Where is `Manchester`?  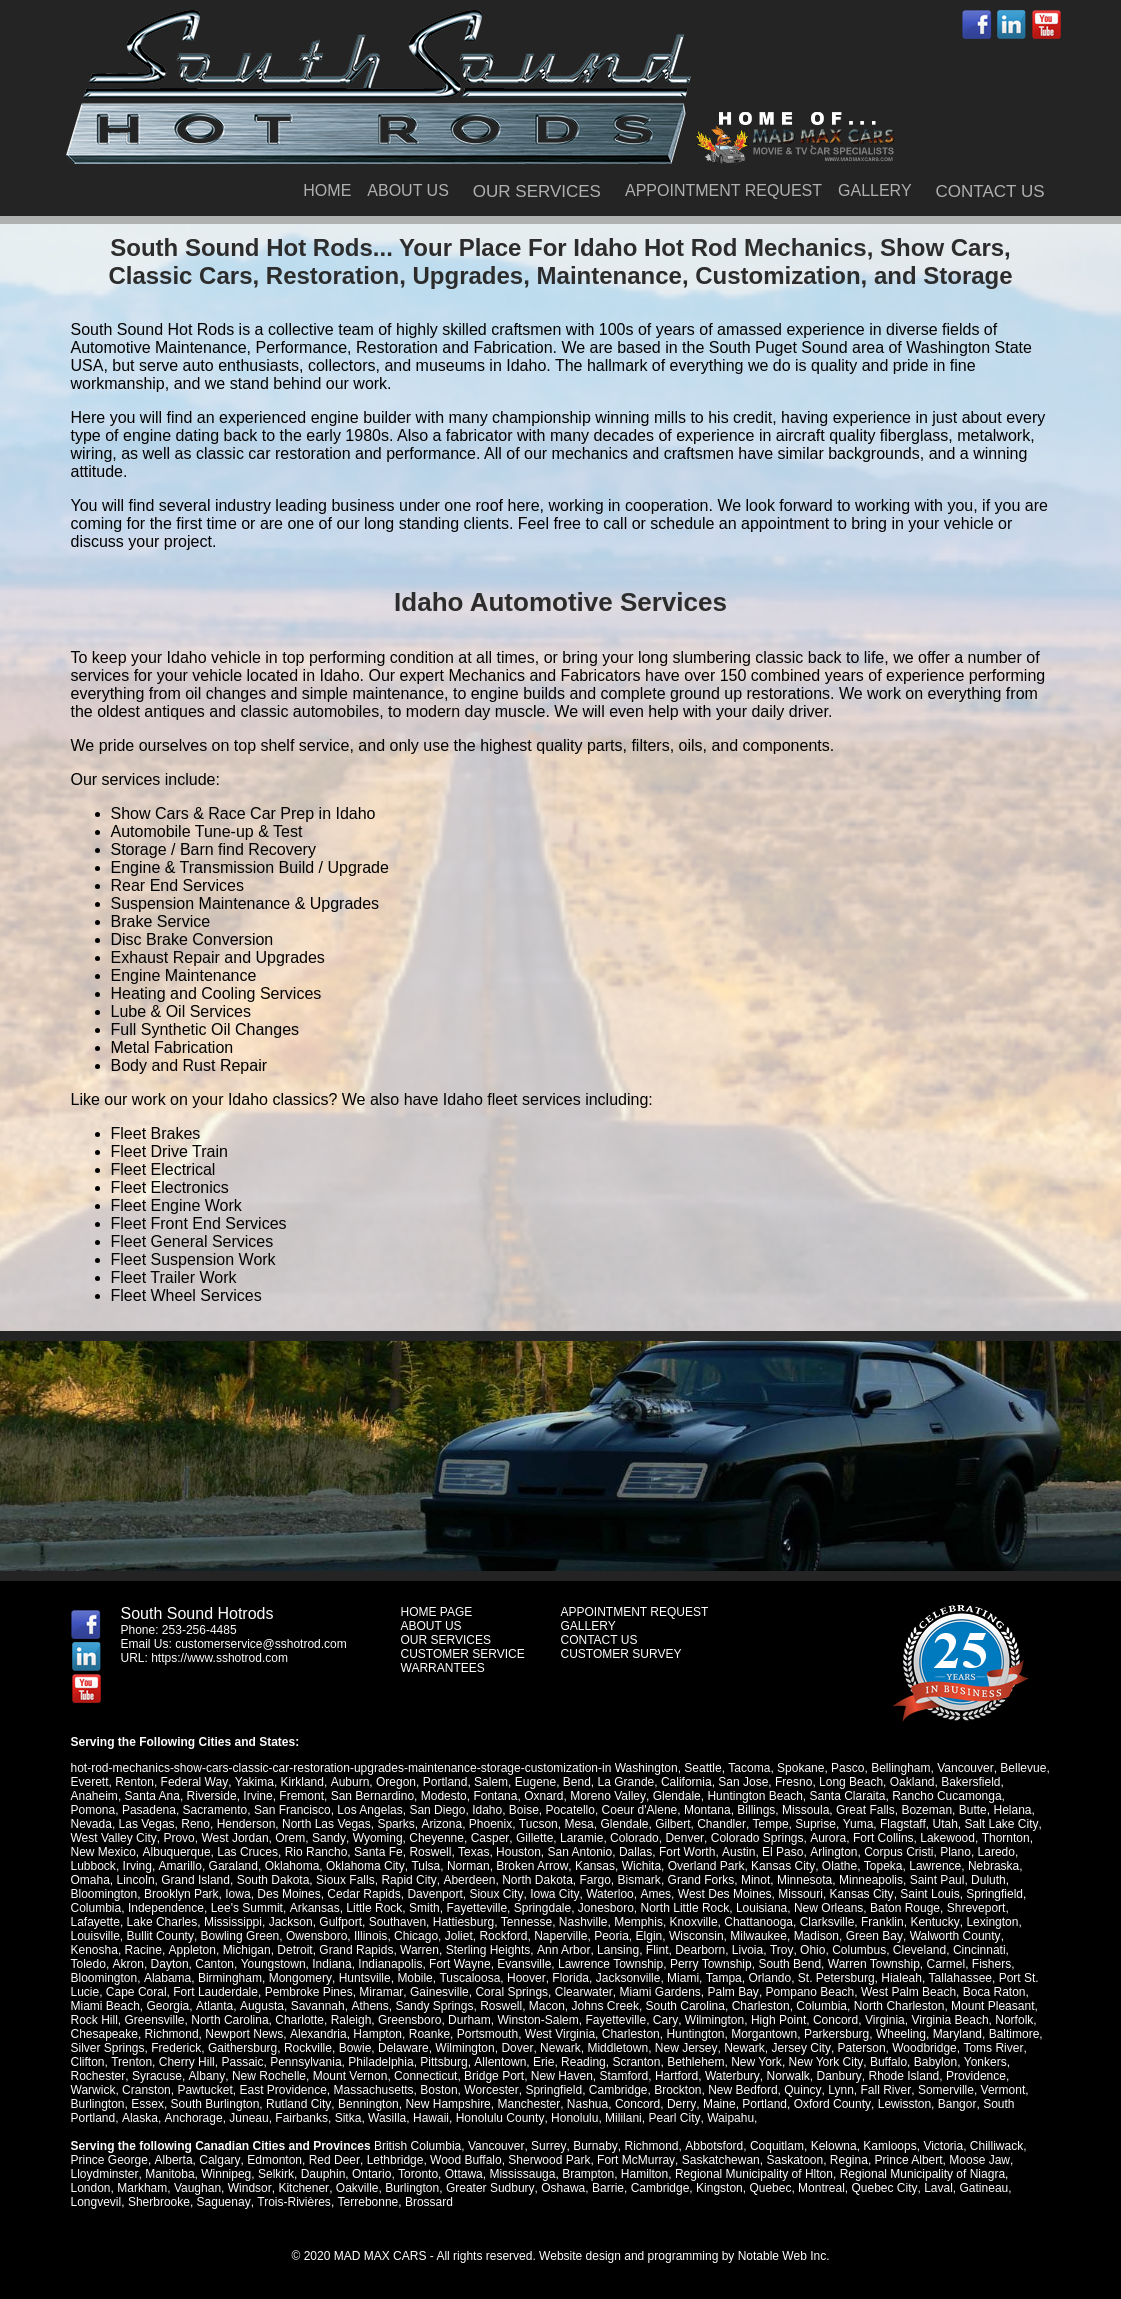 Manchester is located at coordinates (528, 2104).